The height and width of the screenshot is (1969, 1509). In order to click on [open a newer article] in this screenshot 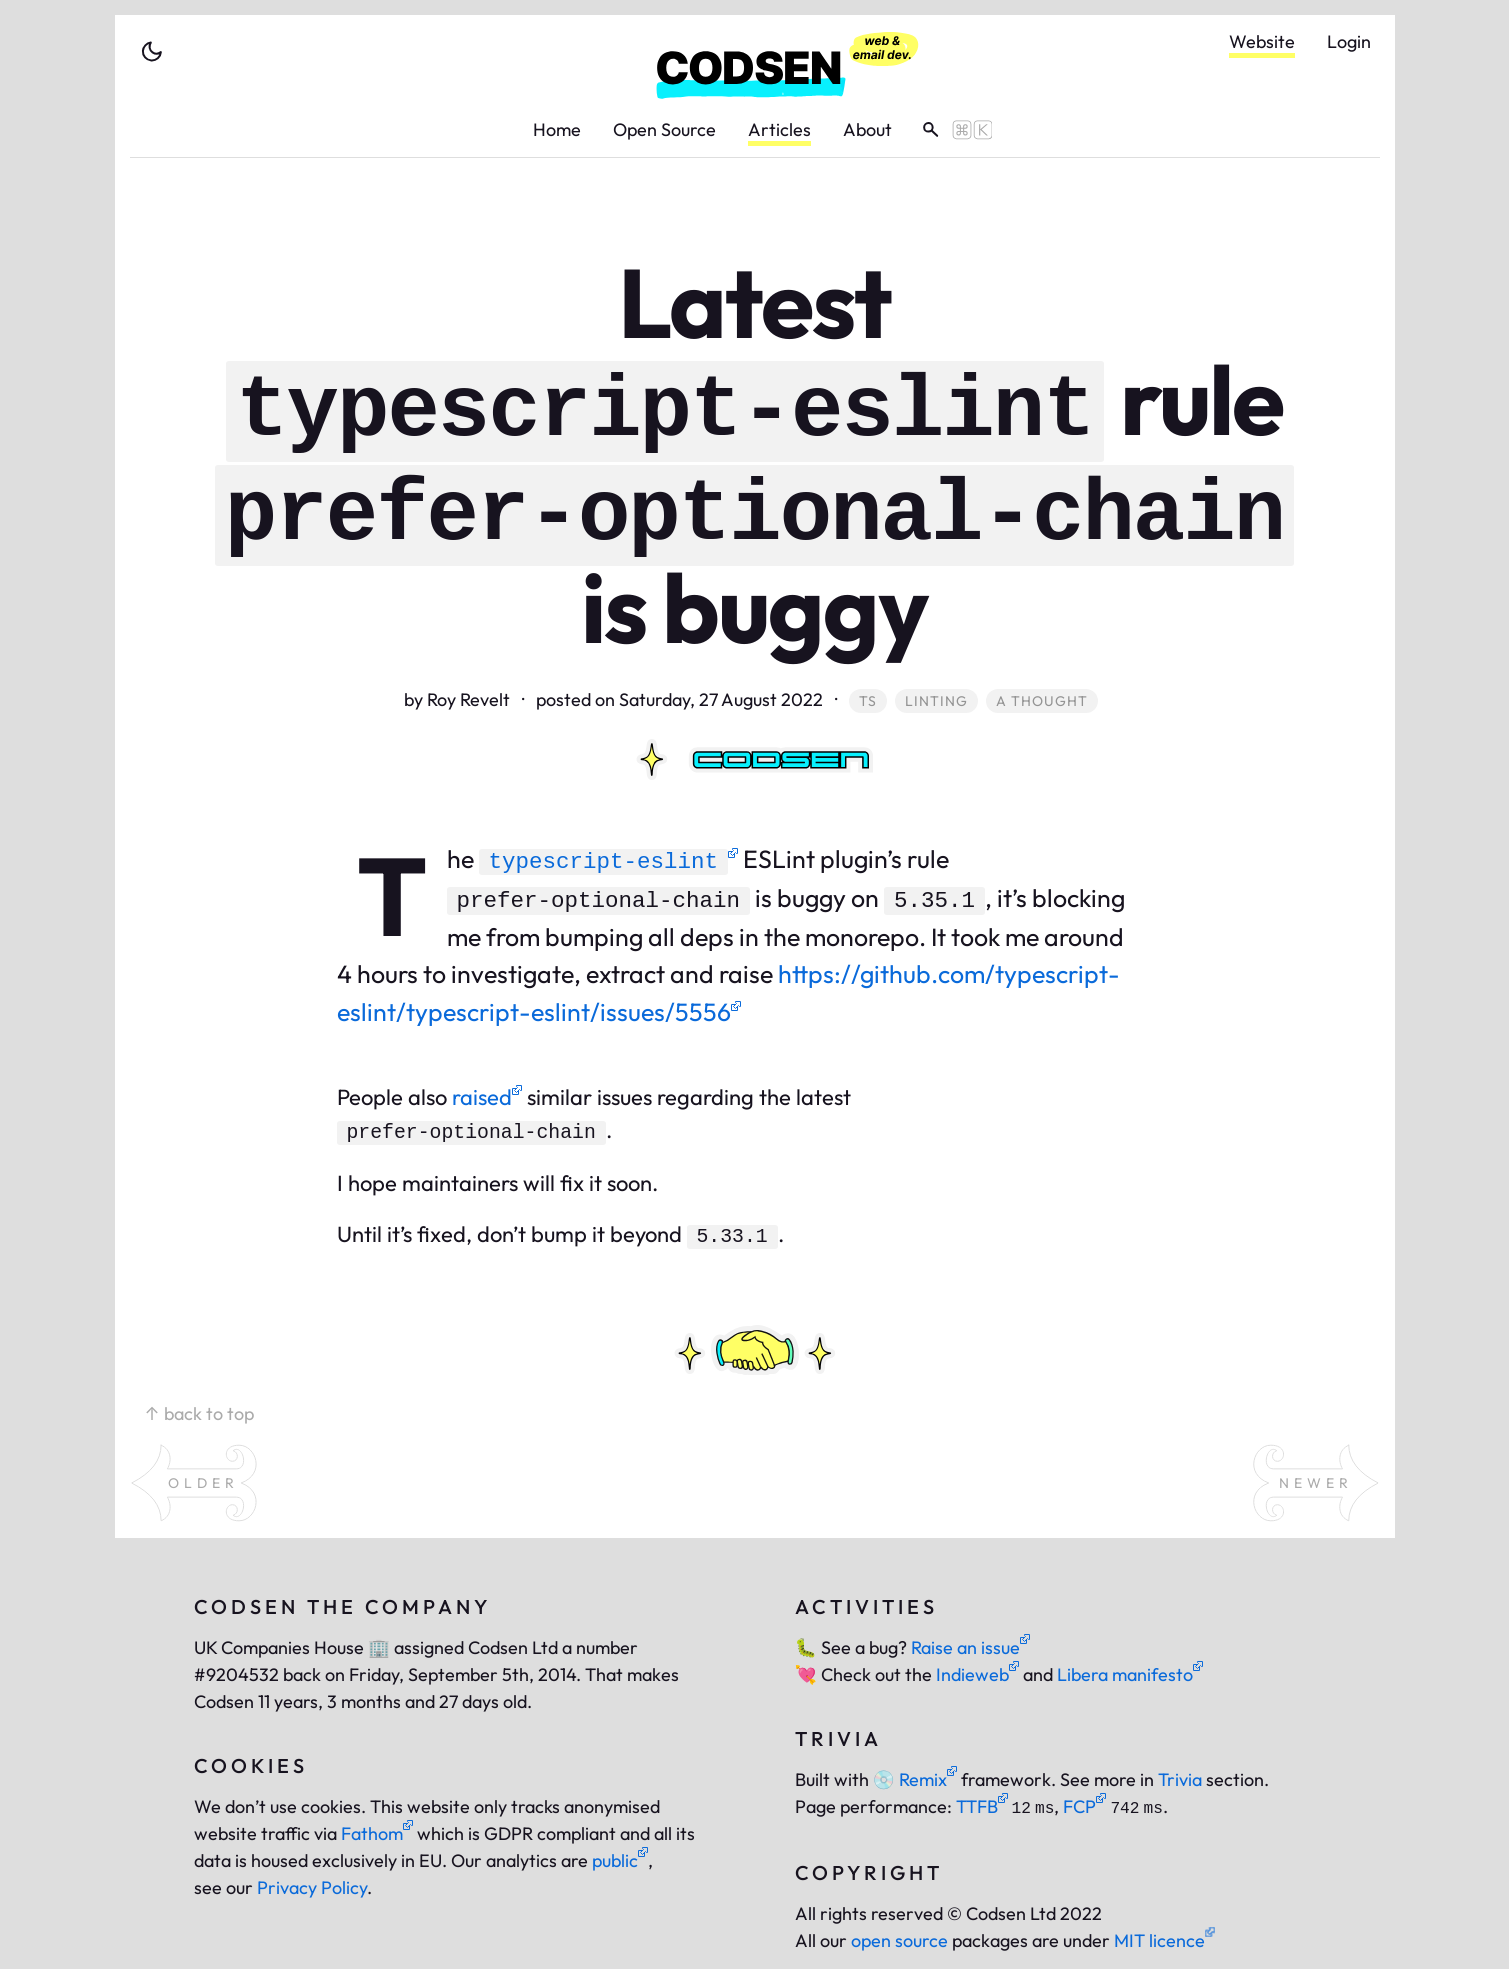, I will do `click(1316, 1483)`.